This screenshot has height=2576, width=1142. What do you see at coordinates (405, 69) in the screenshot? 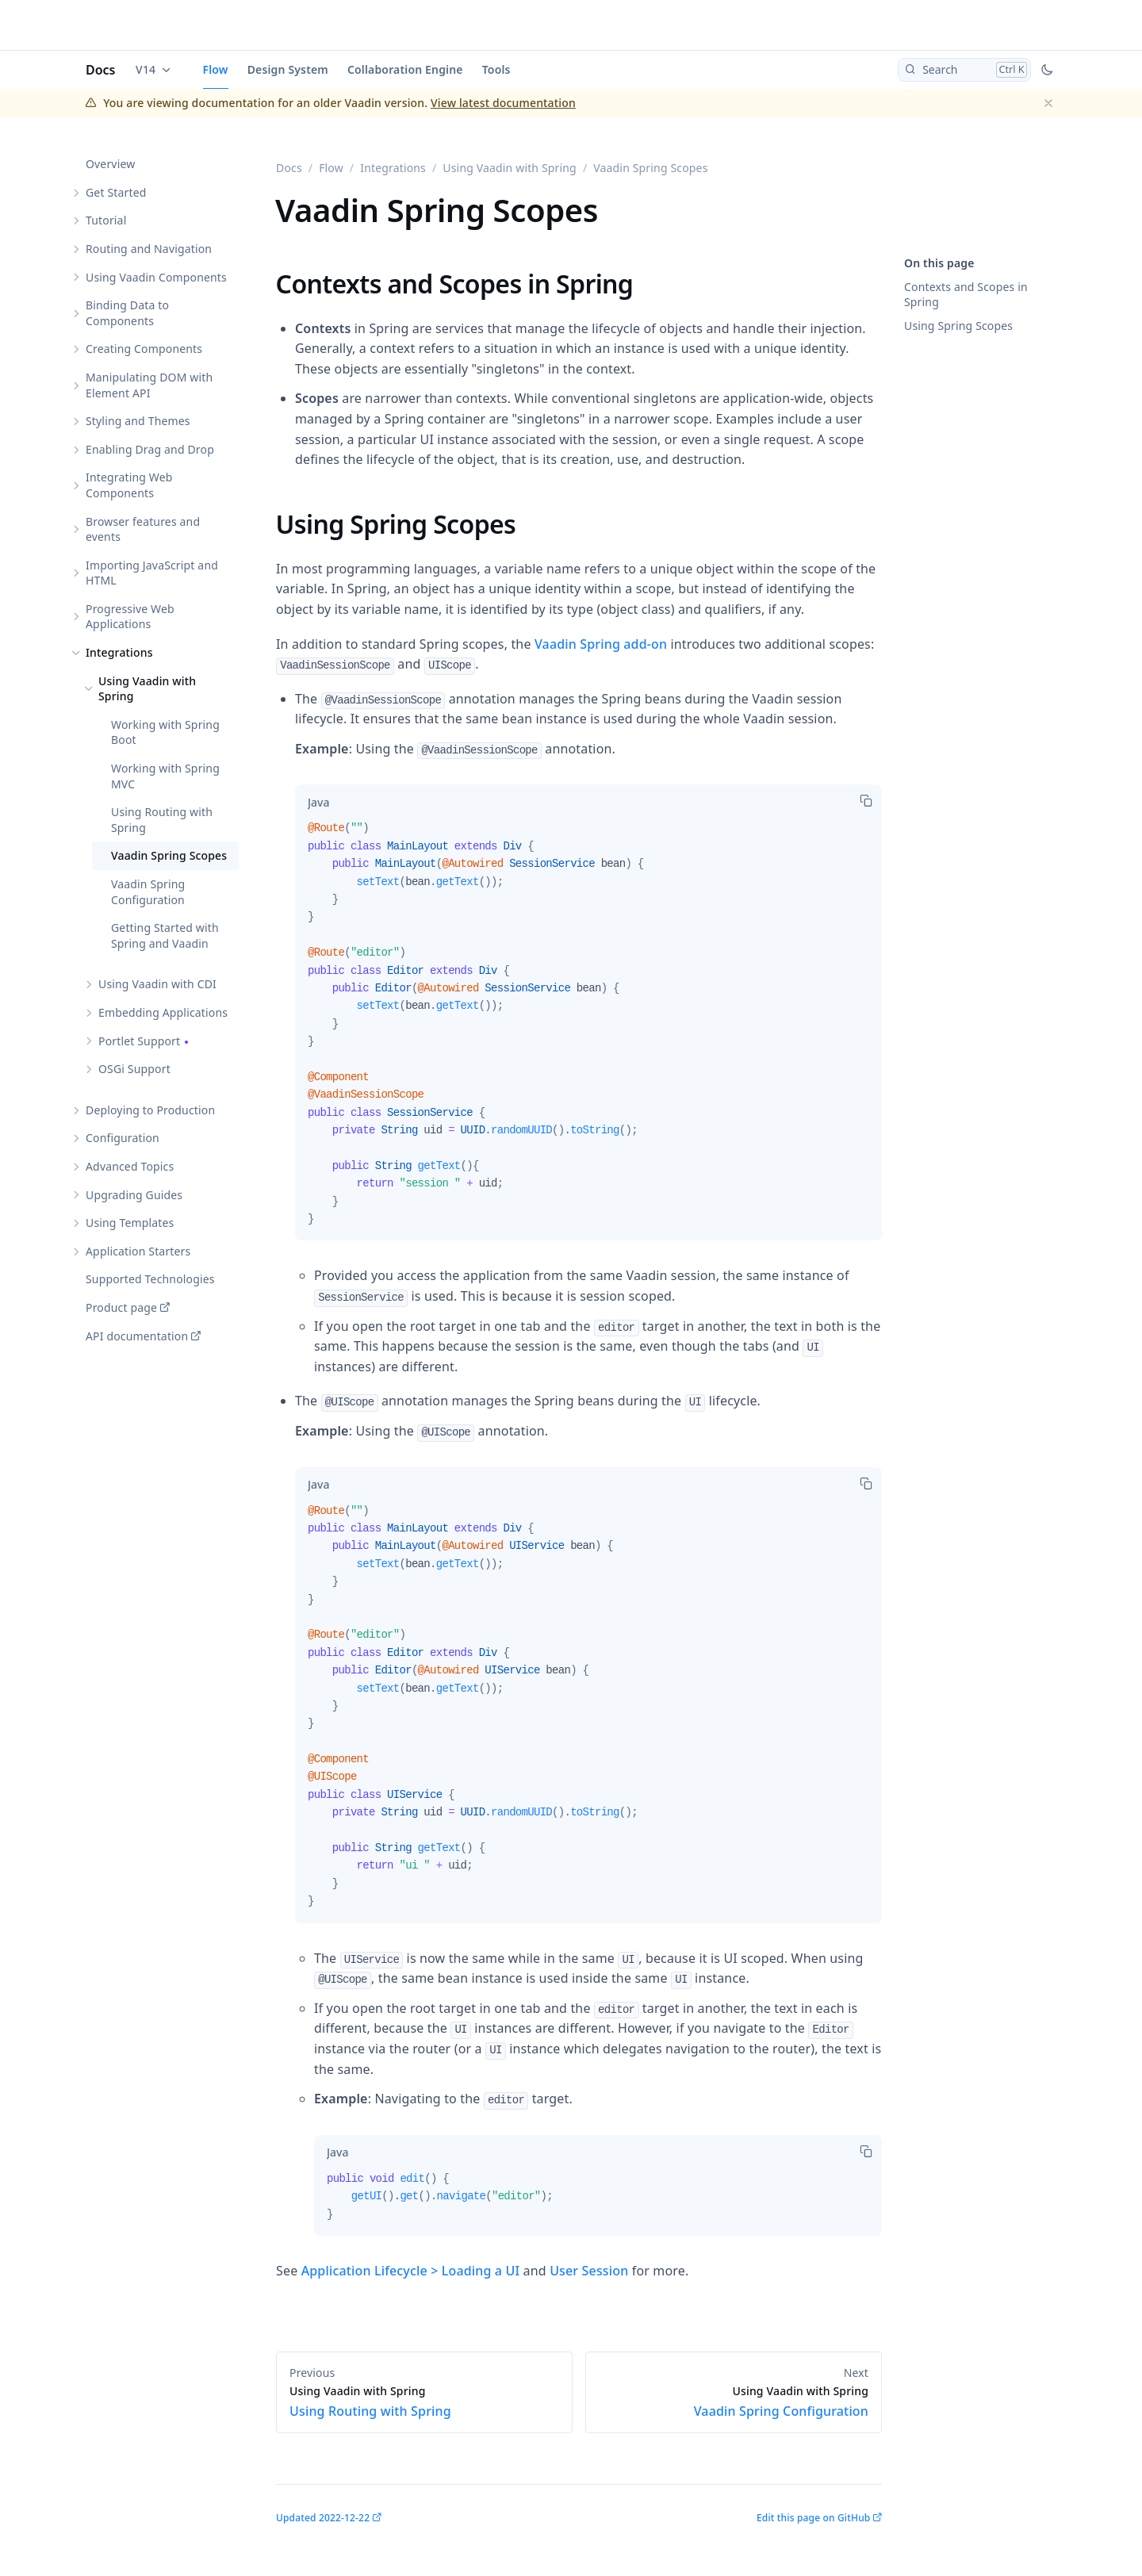
I see `Collaboration Engine` at bounding box center [405, 69].